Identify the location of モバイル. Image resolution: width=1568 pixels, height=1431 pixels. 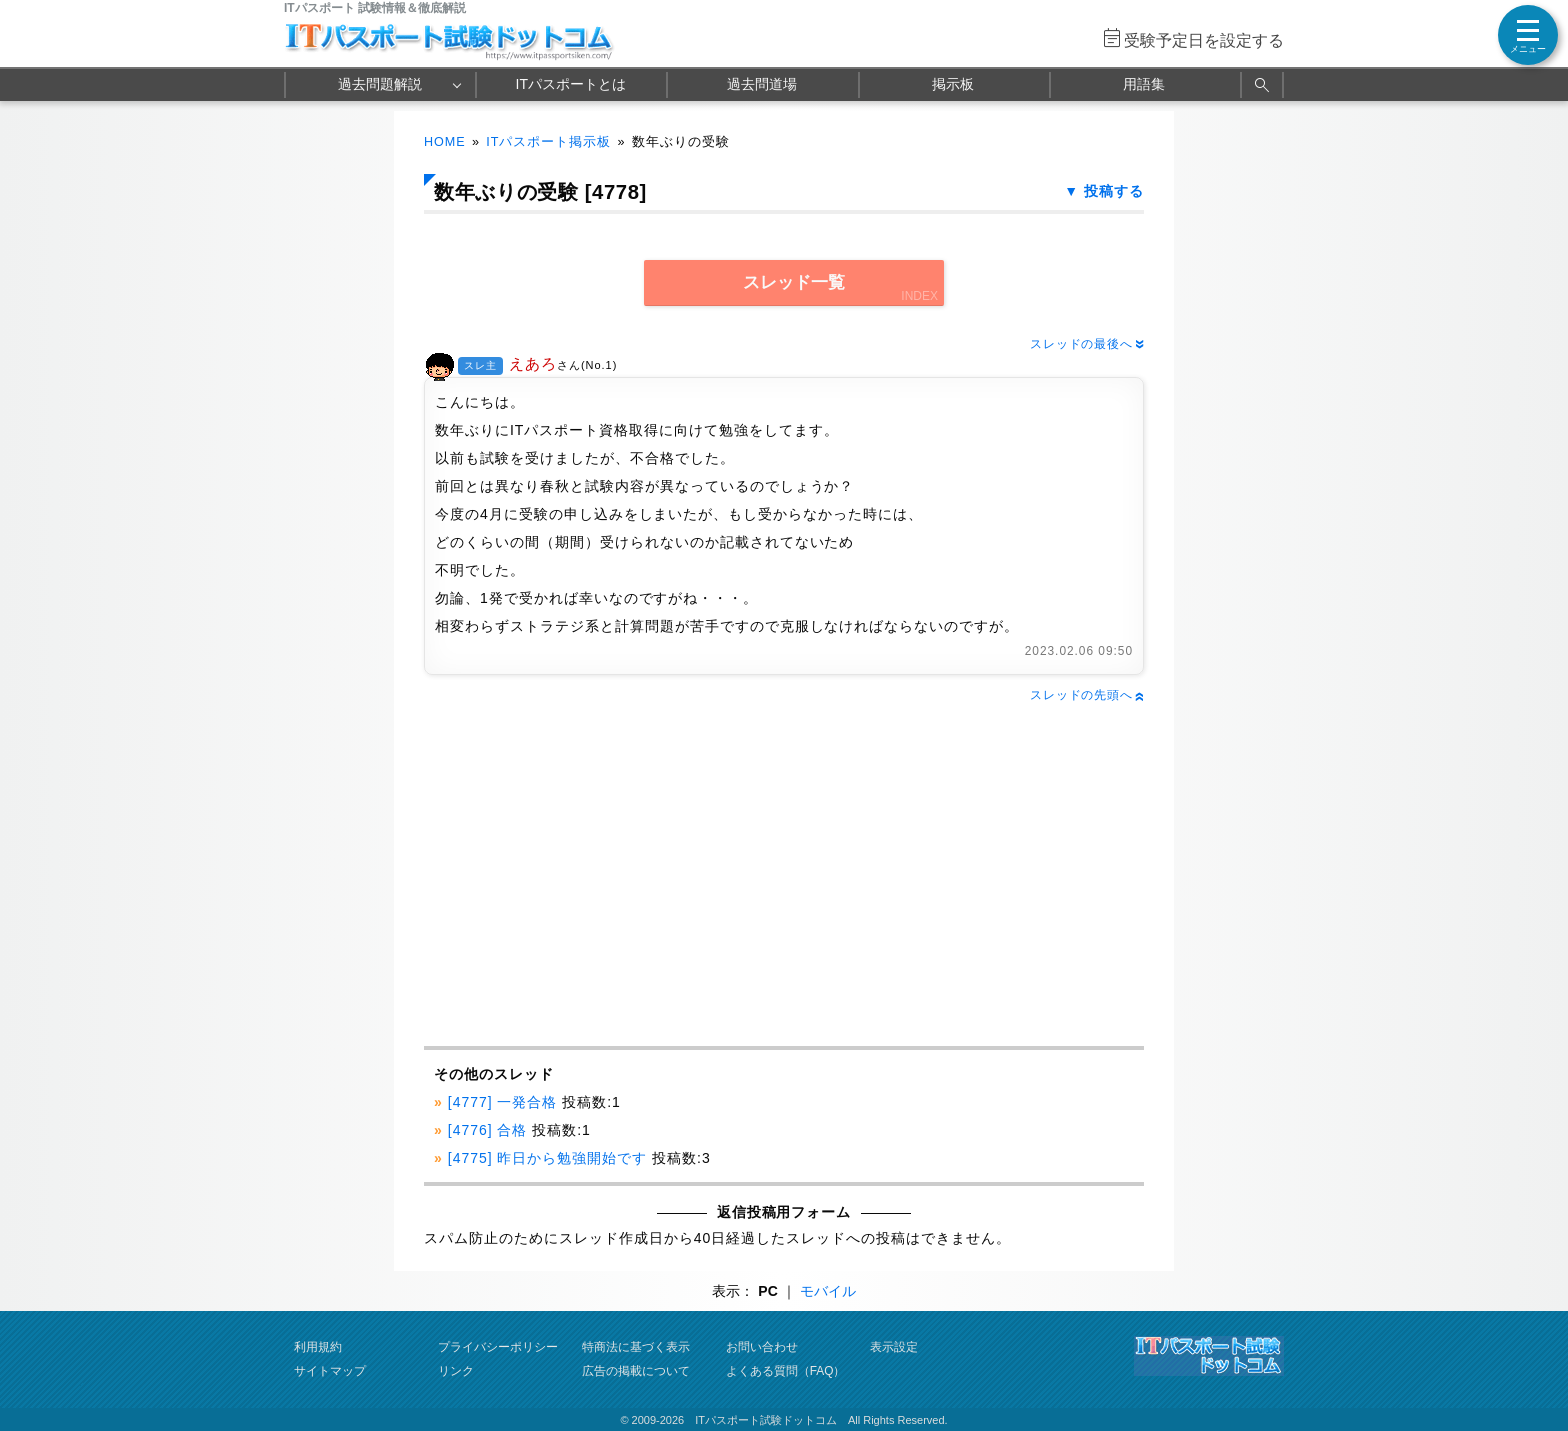
(828, 1291).